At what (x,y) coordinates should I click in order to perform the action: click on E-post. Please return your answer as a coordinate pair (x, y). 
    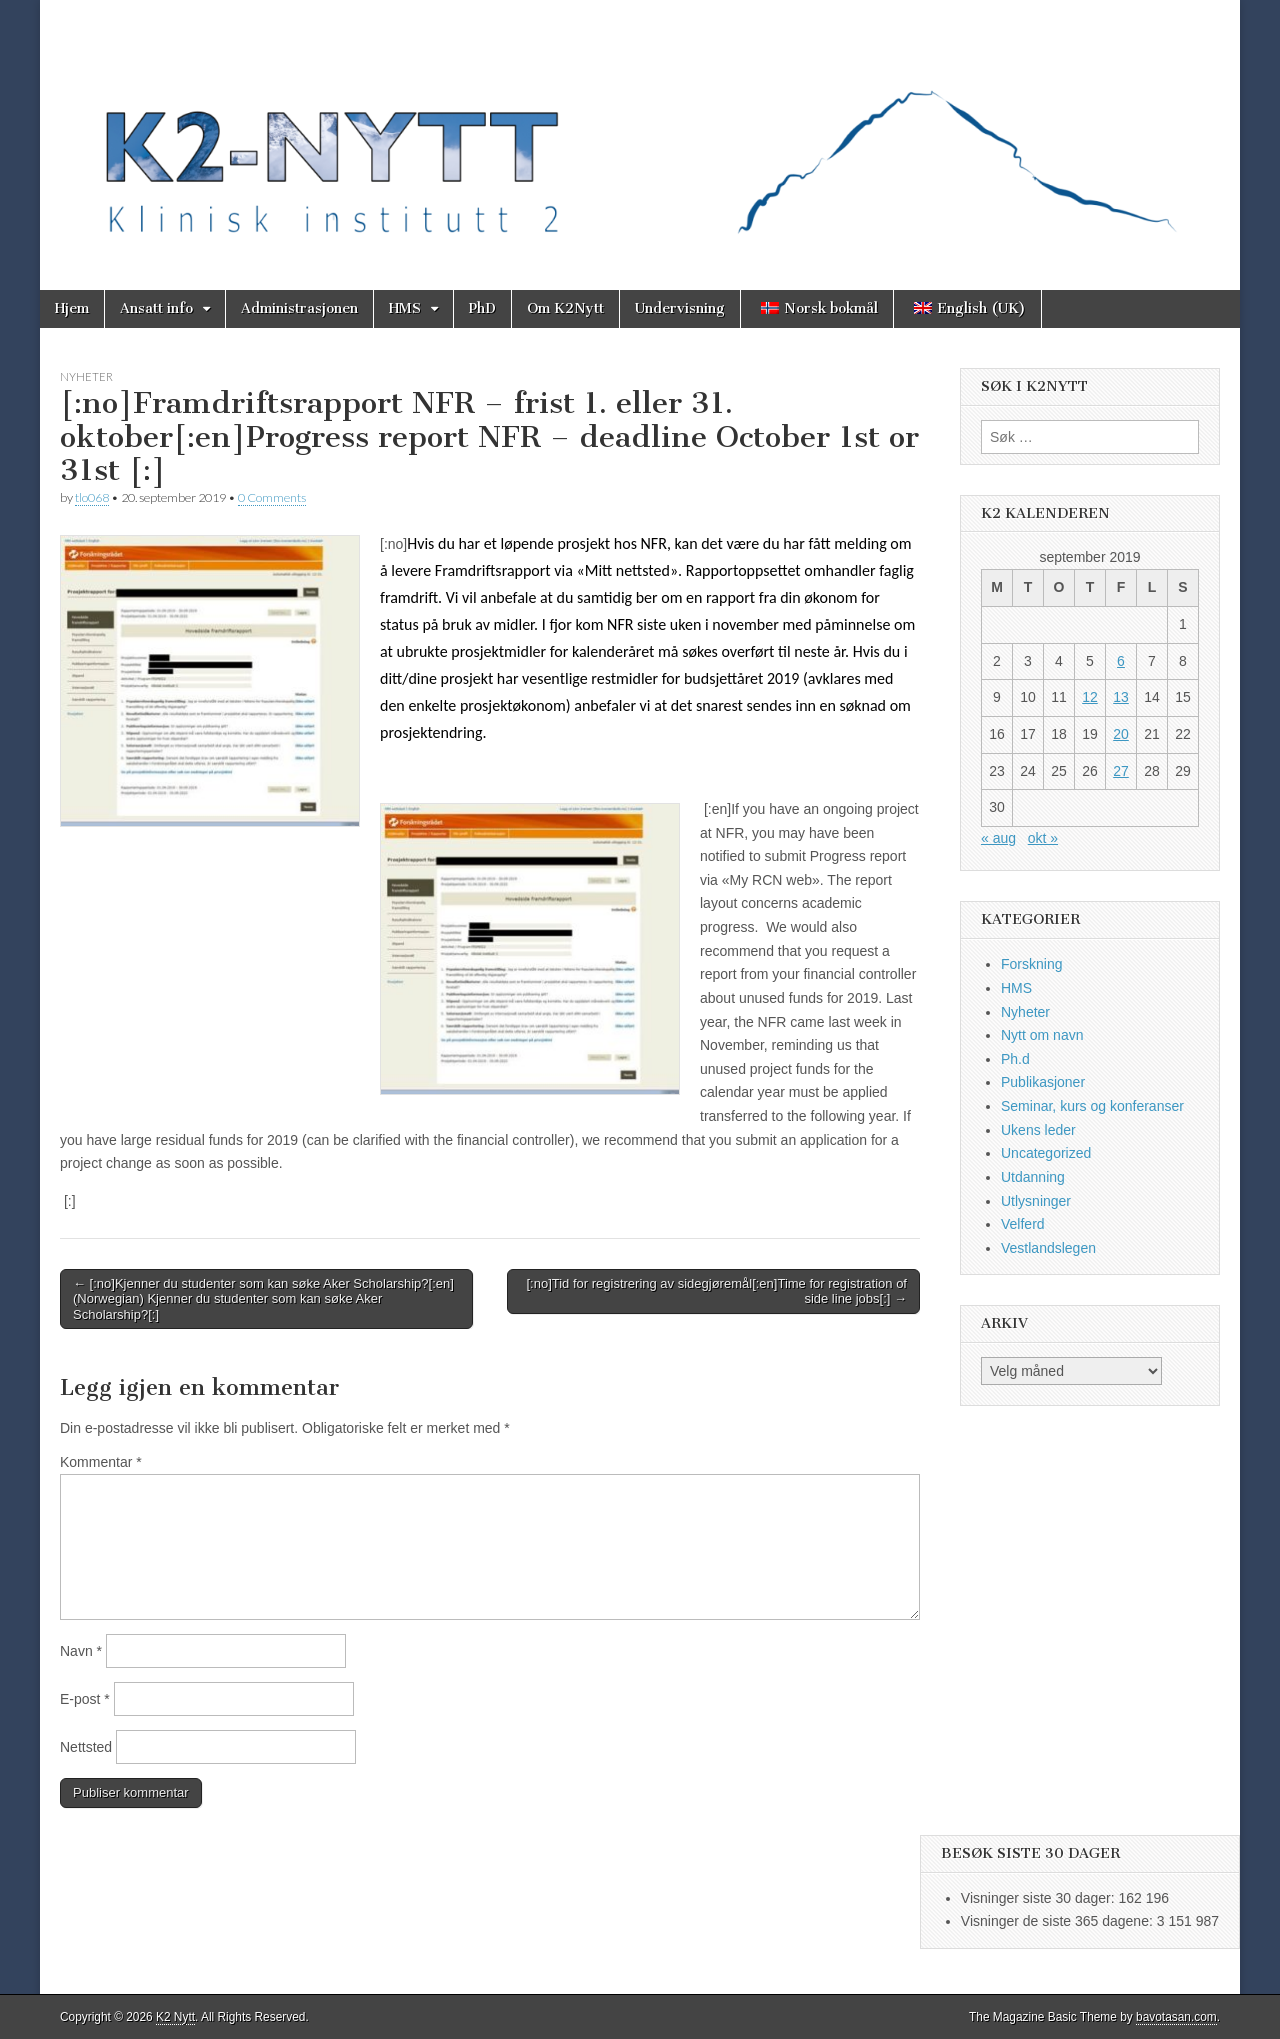
    Looking at the image, I should click on (85, 1699).